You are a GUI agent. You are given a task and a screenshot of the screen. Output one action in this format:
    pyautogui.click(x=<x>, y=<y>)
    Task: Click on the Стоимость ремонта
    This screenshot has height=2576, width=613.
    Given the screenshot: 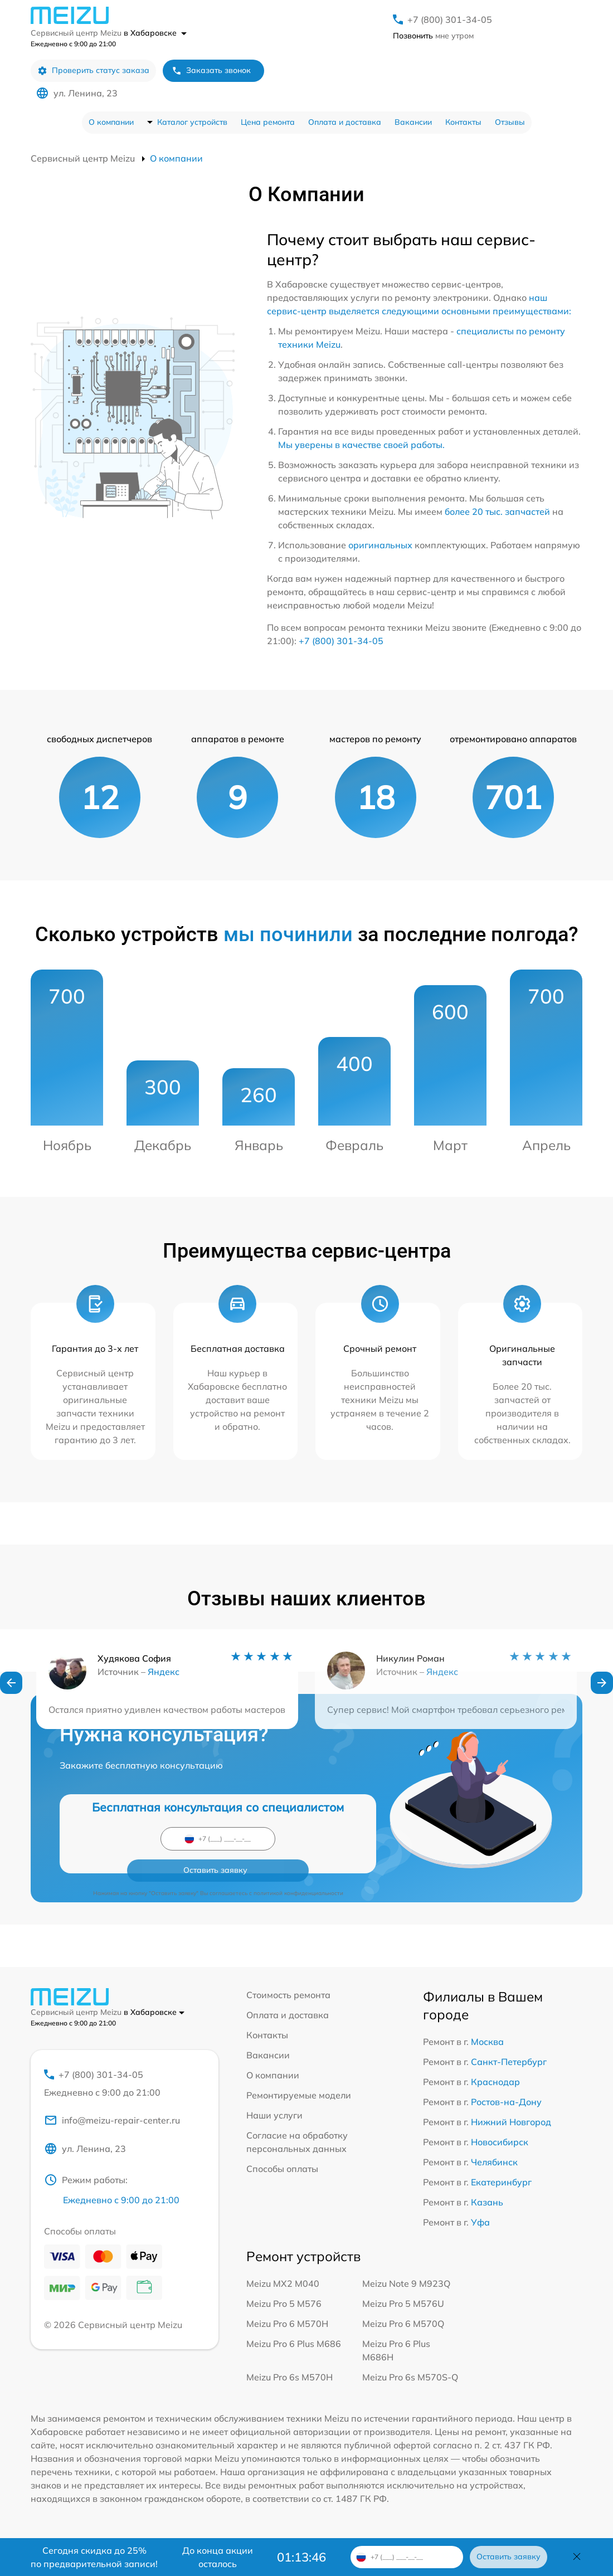 What is the action you would take?
    pyautogui.click(x=288, y=1994)
    